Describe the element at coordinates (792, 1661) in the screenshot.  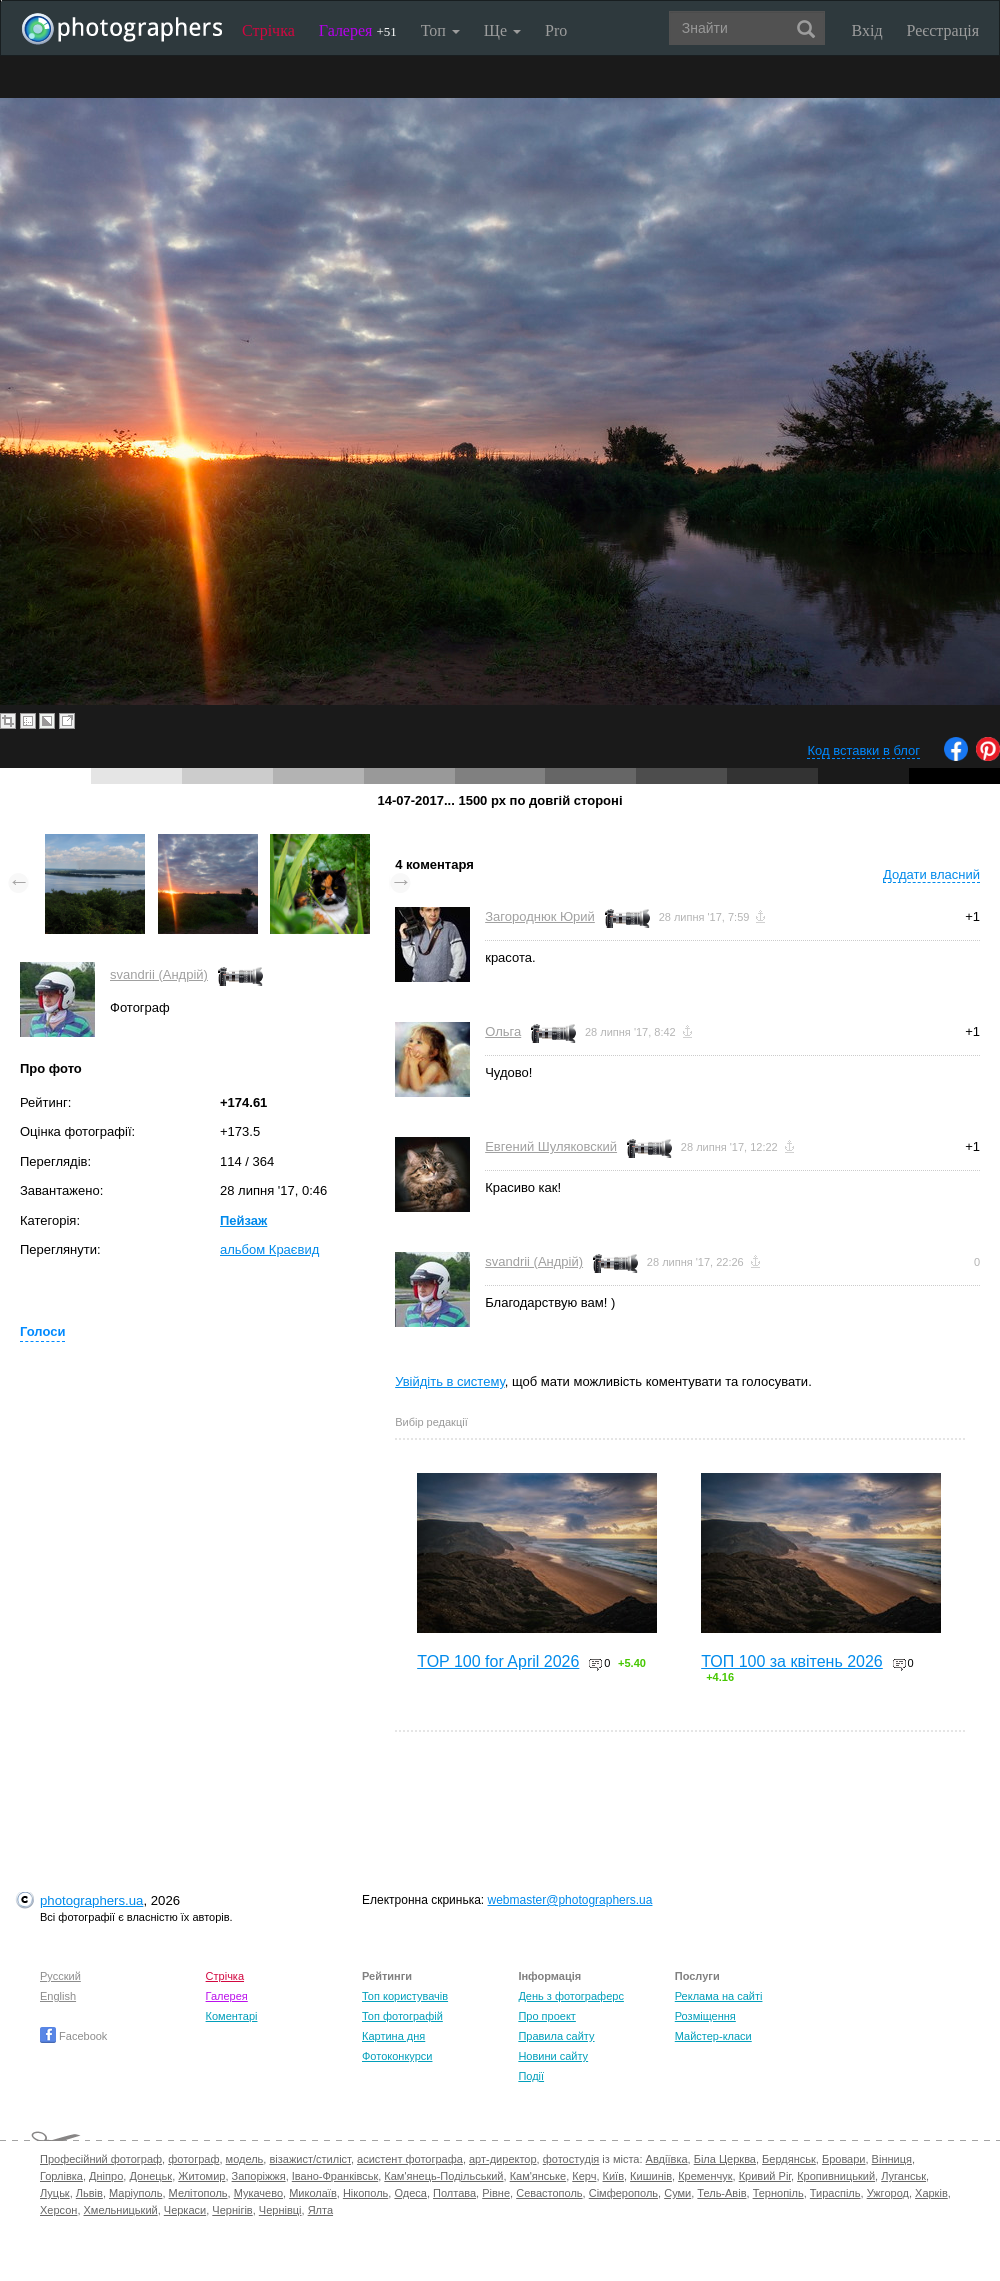
I see `ТОП 100 за квітень 2026` at that location.